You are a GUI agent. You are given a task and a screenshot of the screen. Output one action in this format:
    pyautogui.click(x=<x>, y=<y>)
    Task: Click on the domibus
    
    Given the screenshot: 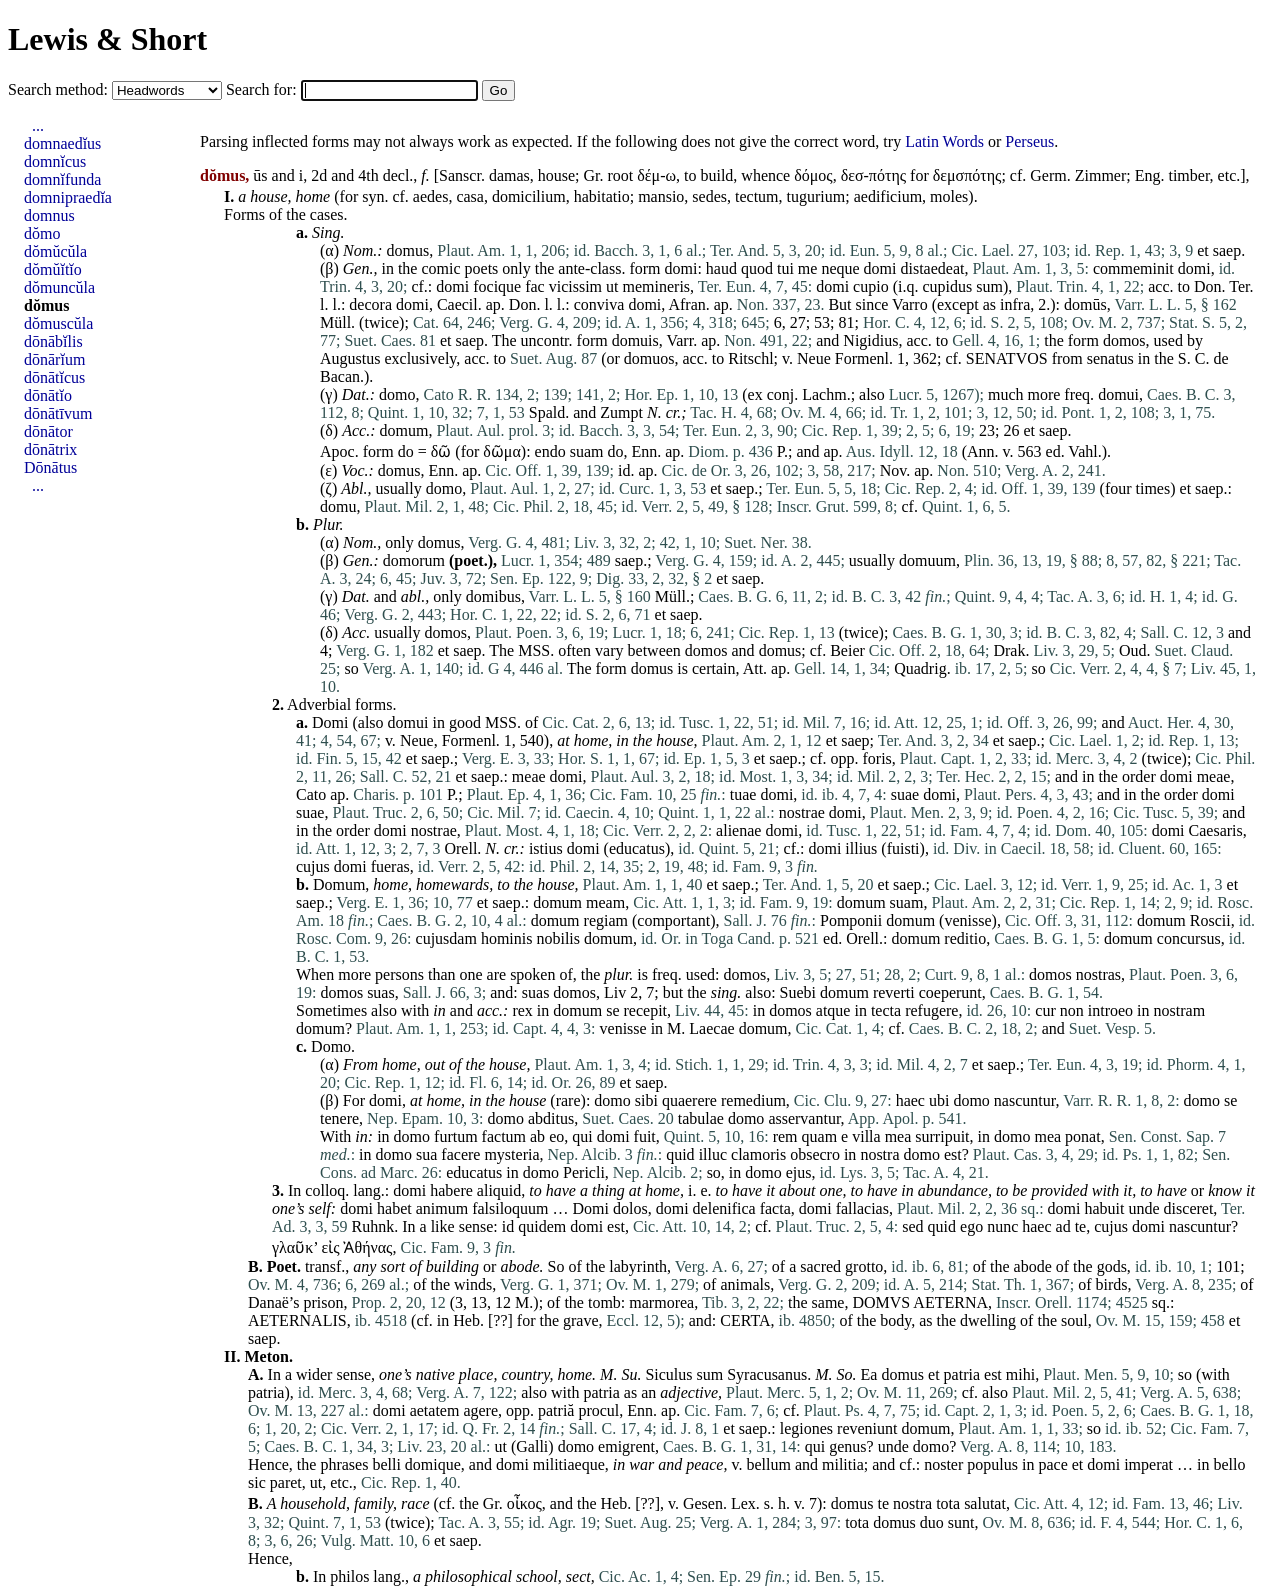 What is the action you would take?
    pyautogui.click(x=493, y=596)
    